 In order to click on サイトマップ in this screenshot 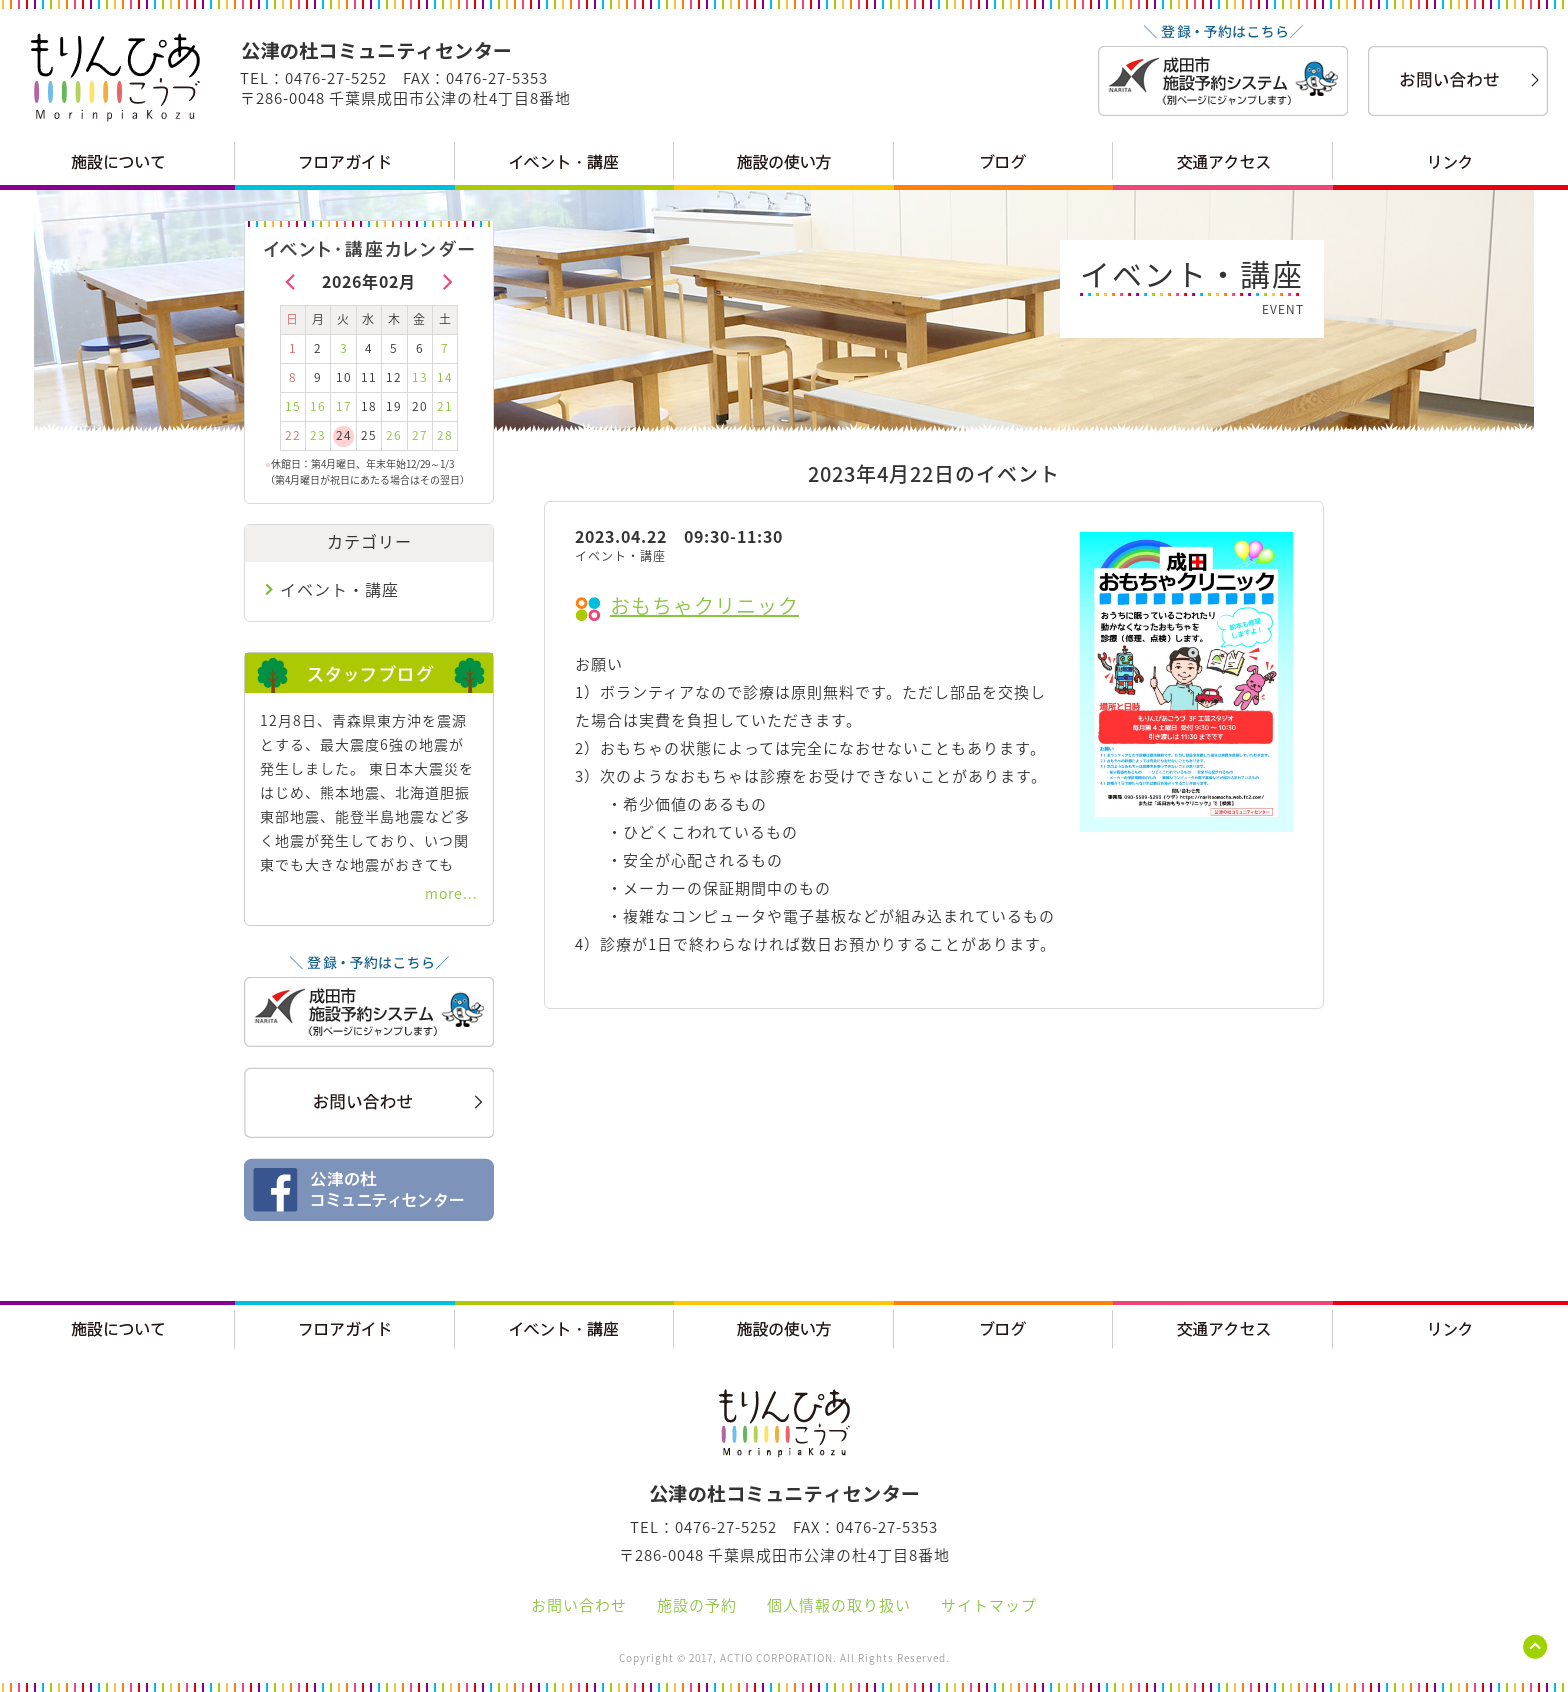, I will do `click(989, 1605)`.